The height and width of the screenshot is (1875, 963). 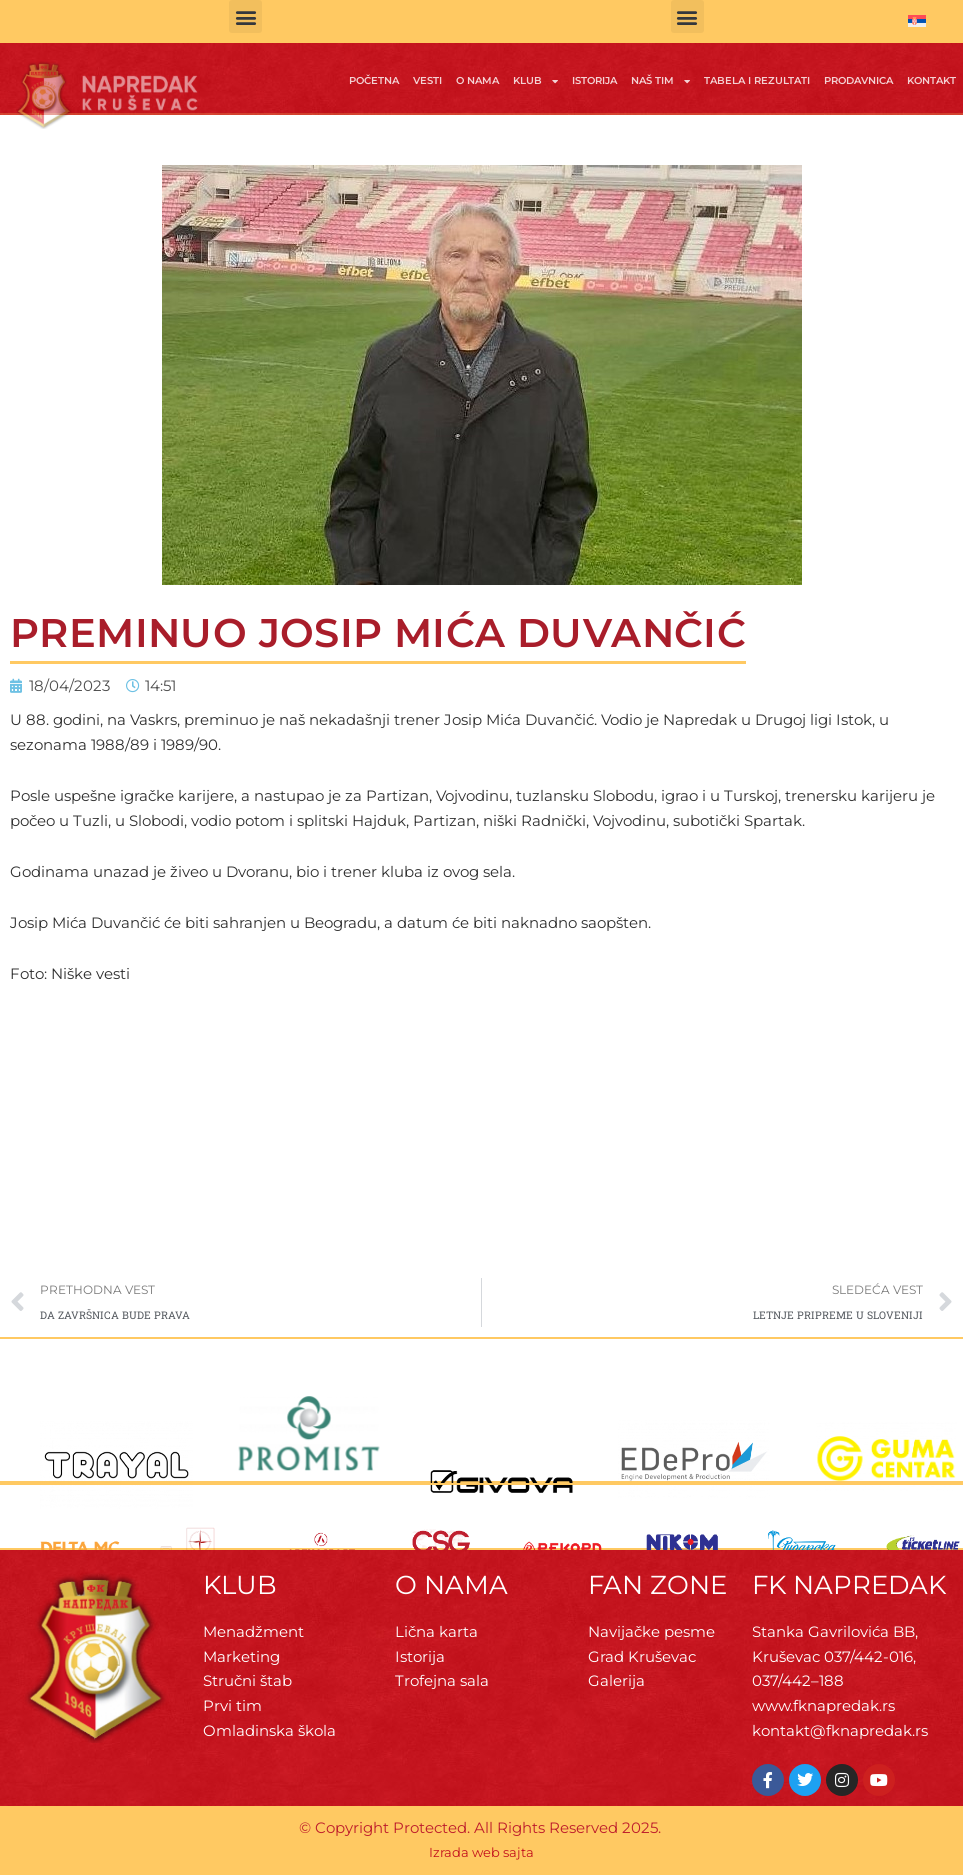 What do you see at coordinates (757, 80) in the screenshot?
I see `Tabela i rezultati` at bounding box center [757, 80].